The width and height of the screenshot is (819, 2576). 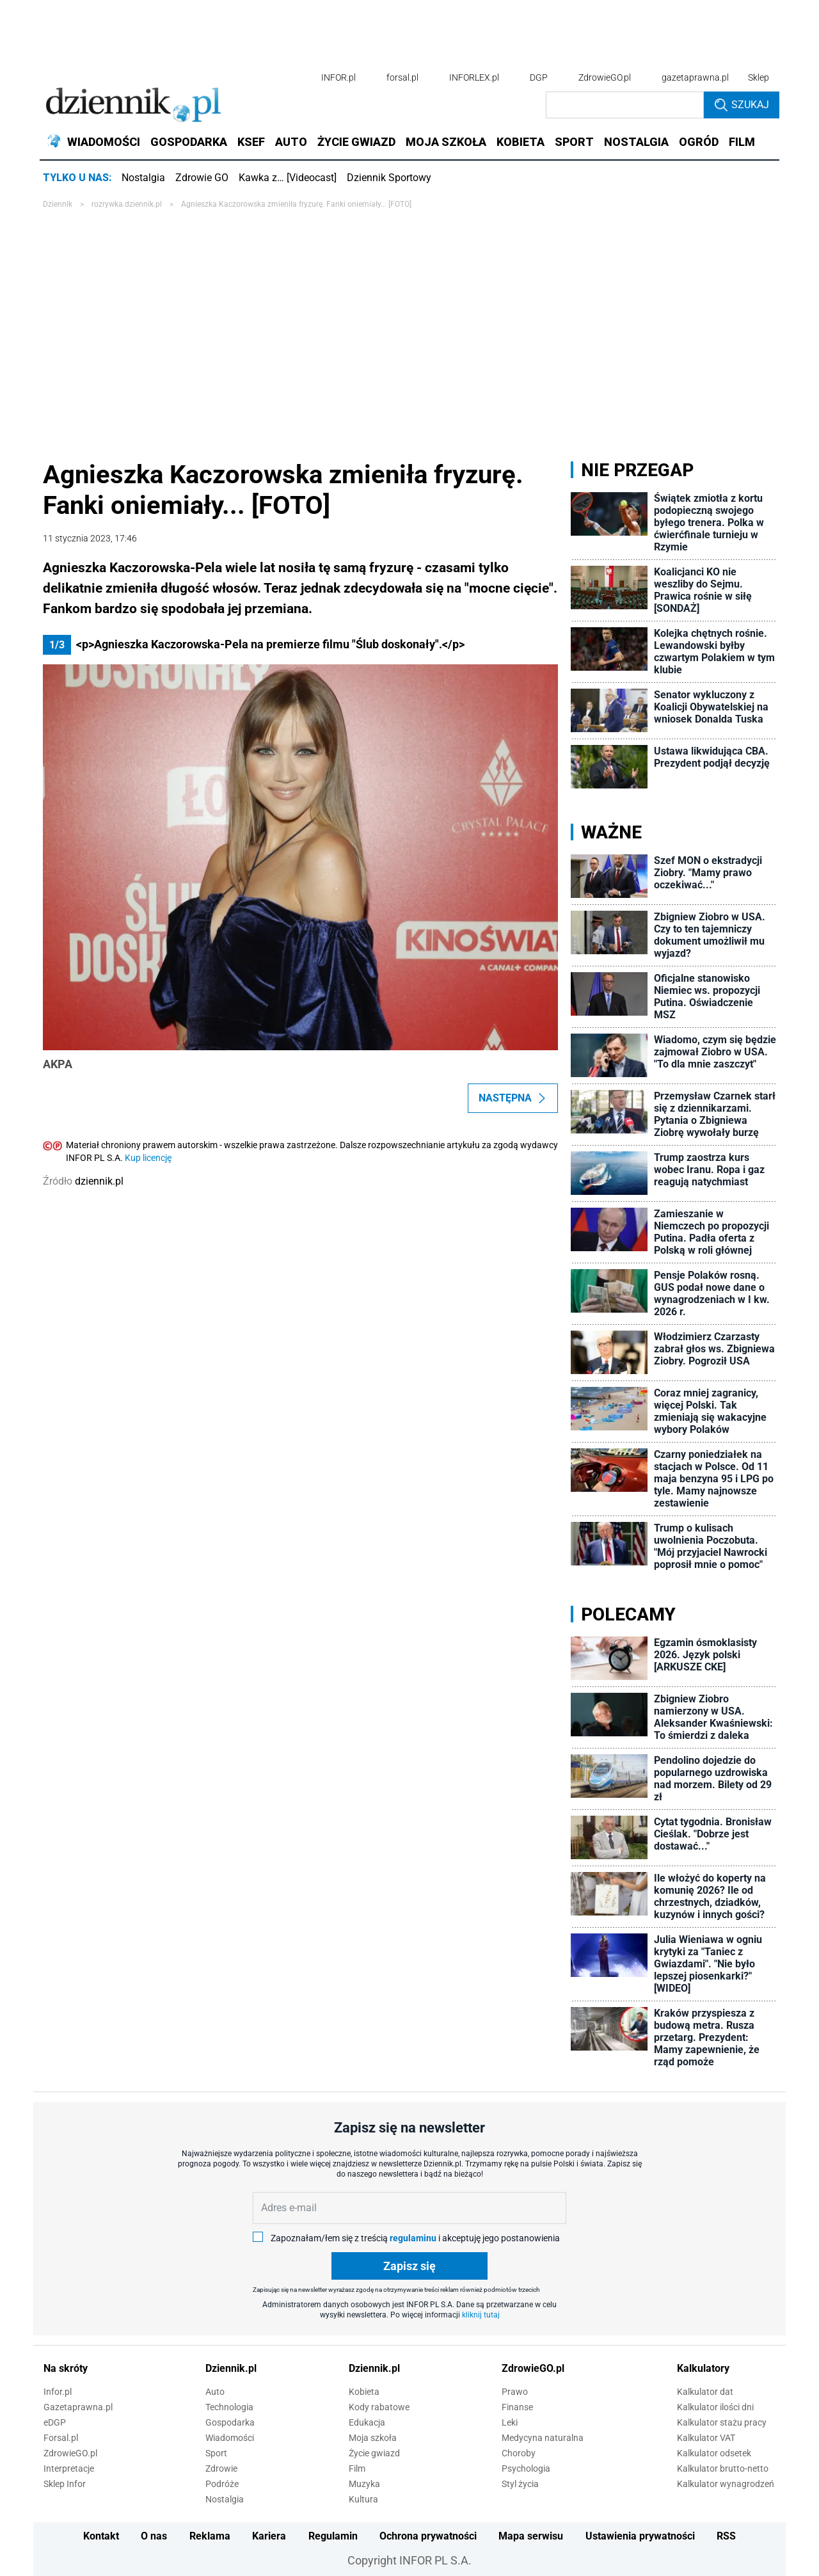 I want to click on Kalkulatory, so click(x=703, y=2368).